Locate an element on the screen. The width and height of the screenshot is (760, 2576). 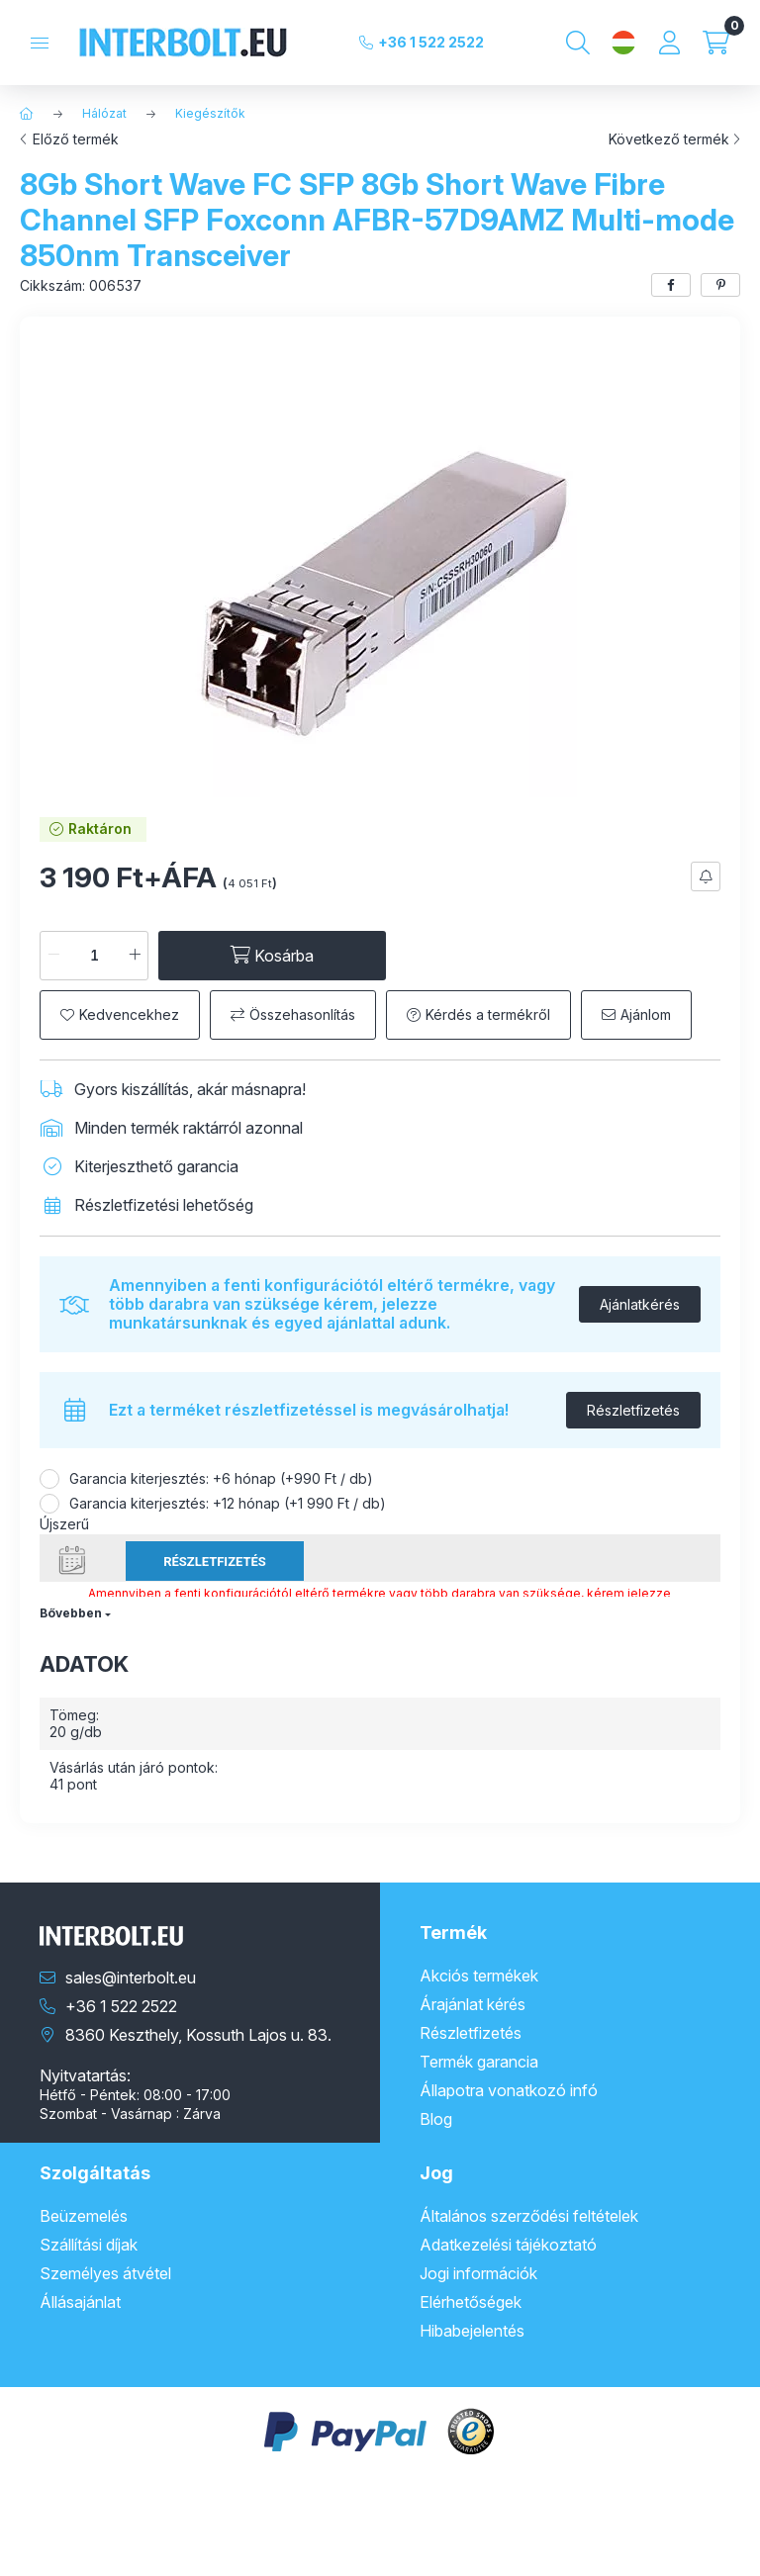
[Mennyiség] is located at coordinates (94, 955).